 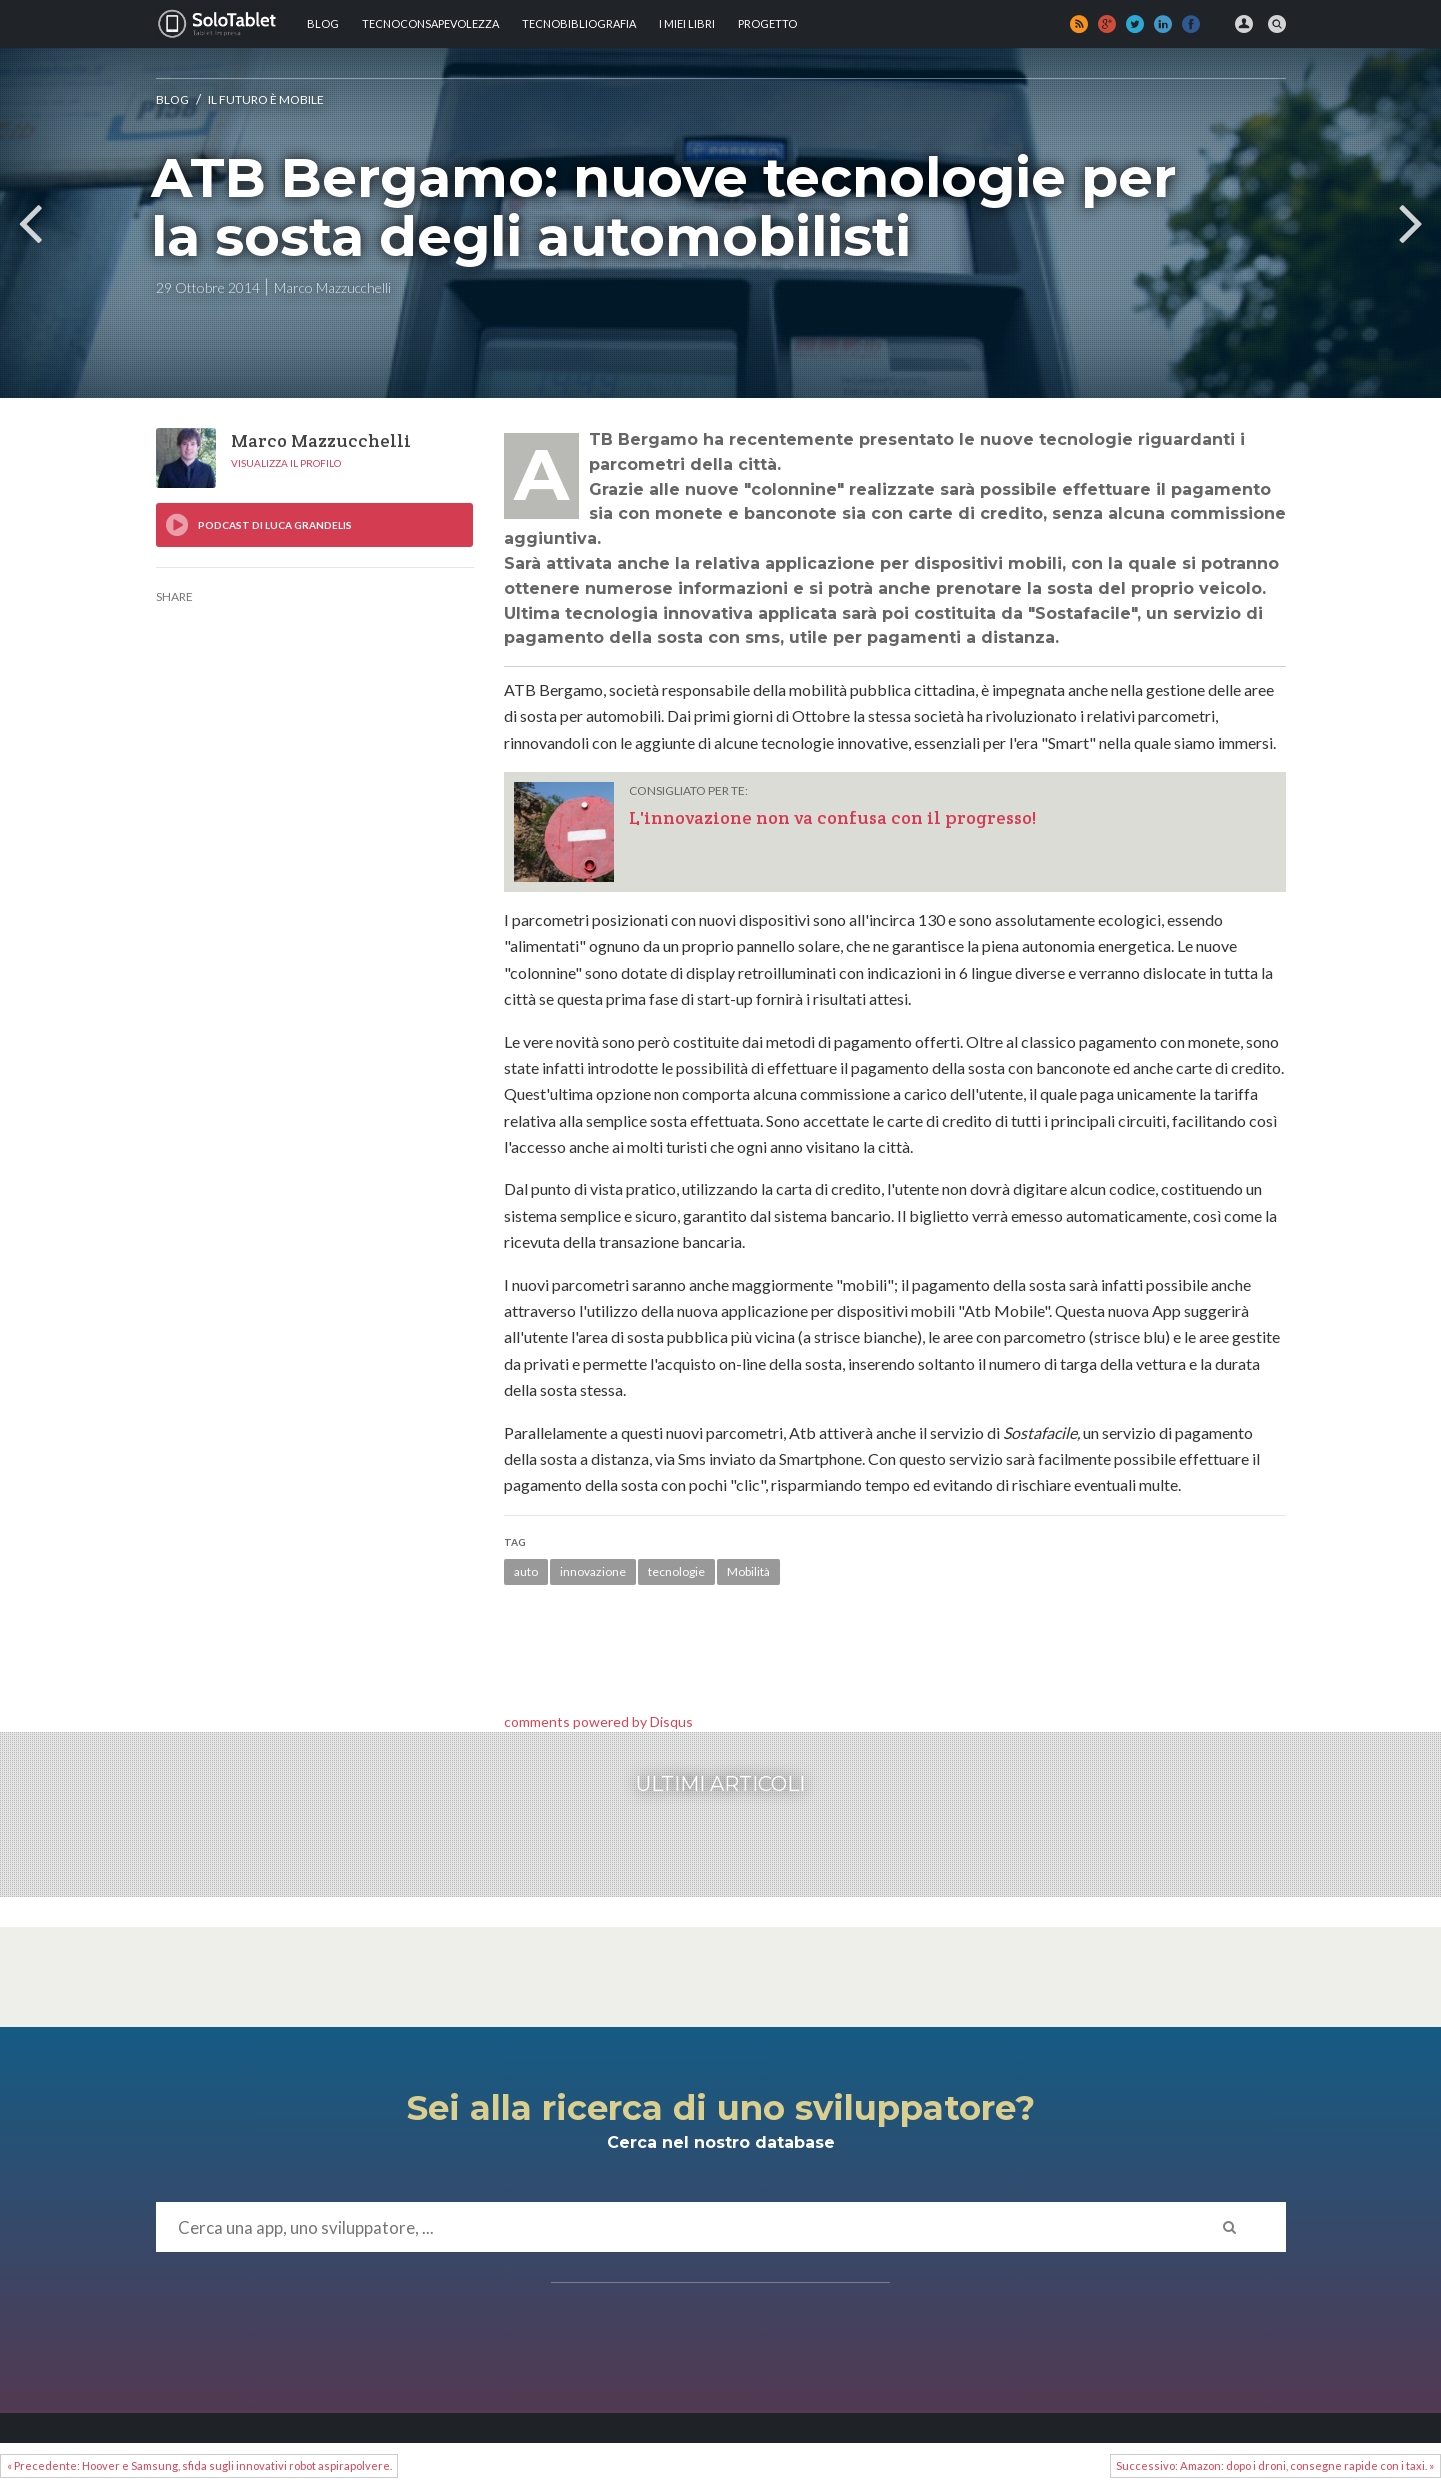 What do you see at coordinates (687, 23) in the screenshot?
I see `I MIEI LIBRI` at bounding box center [687, 23].